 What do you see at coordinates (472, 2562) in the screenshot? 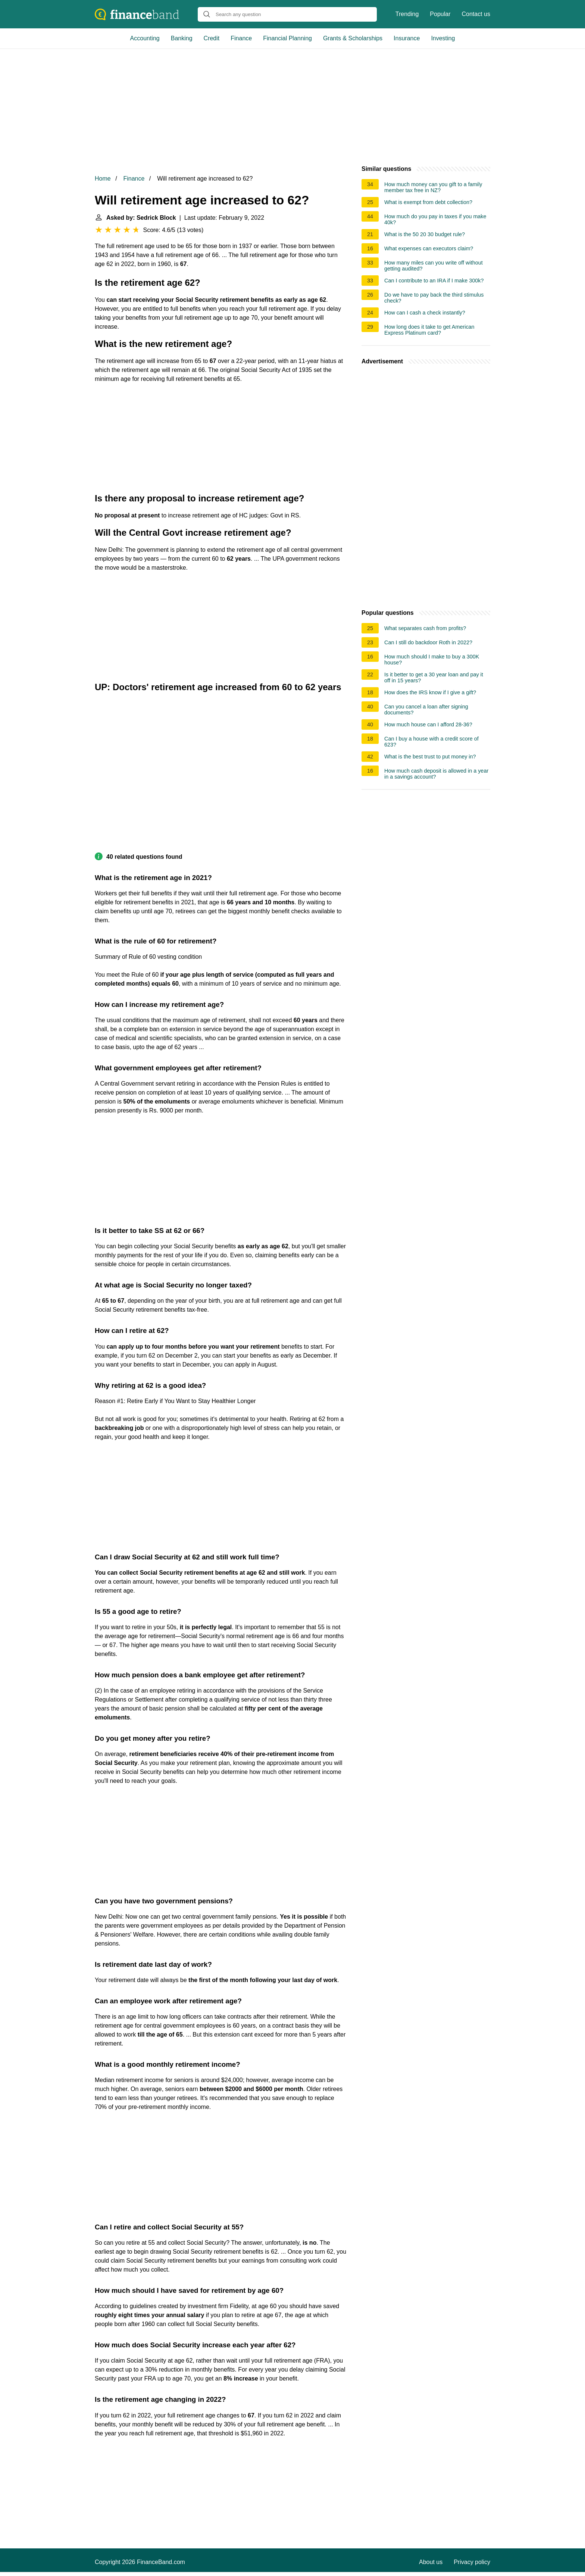
I see `Privacy policy` at bounding box center [472, 2562].